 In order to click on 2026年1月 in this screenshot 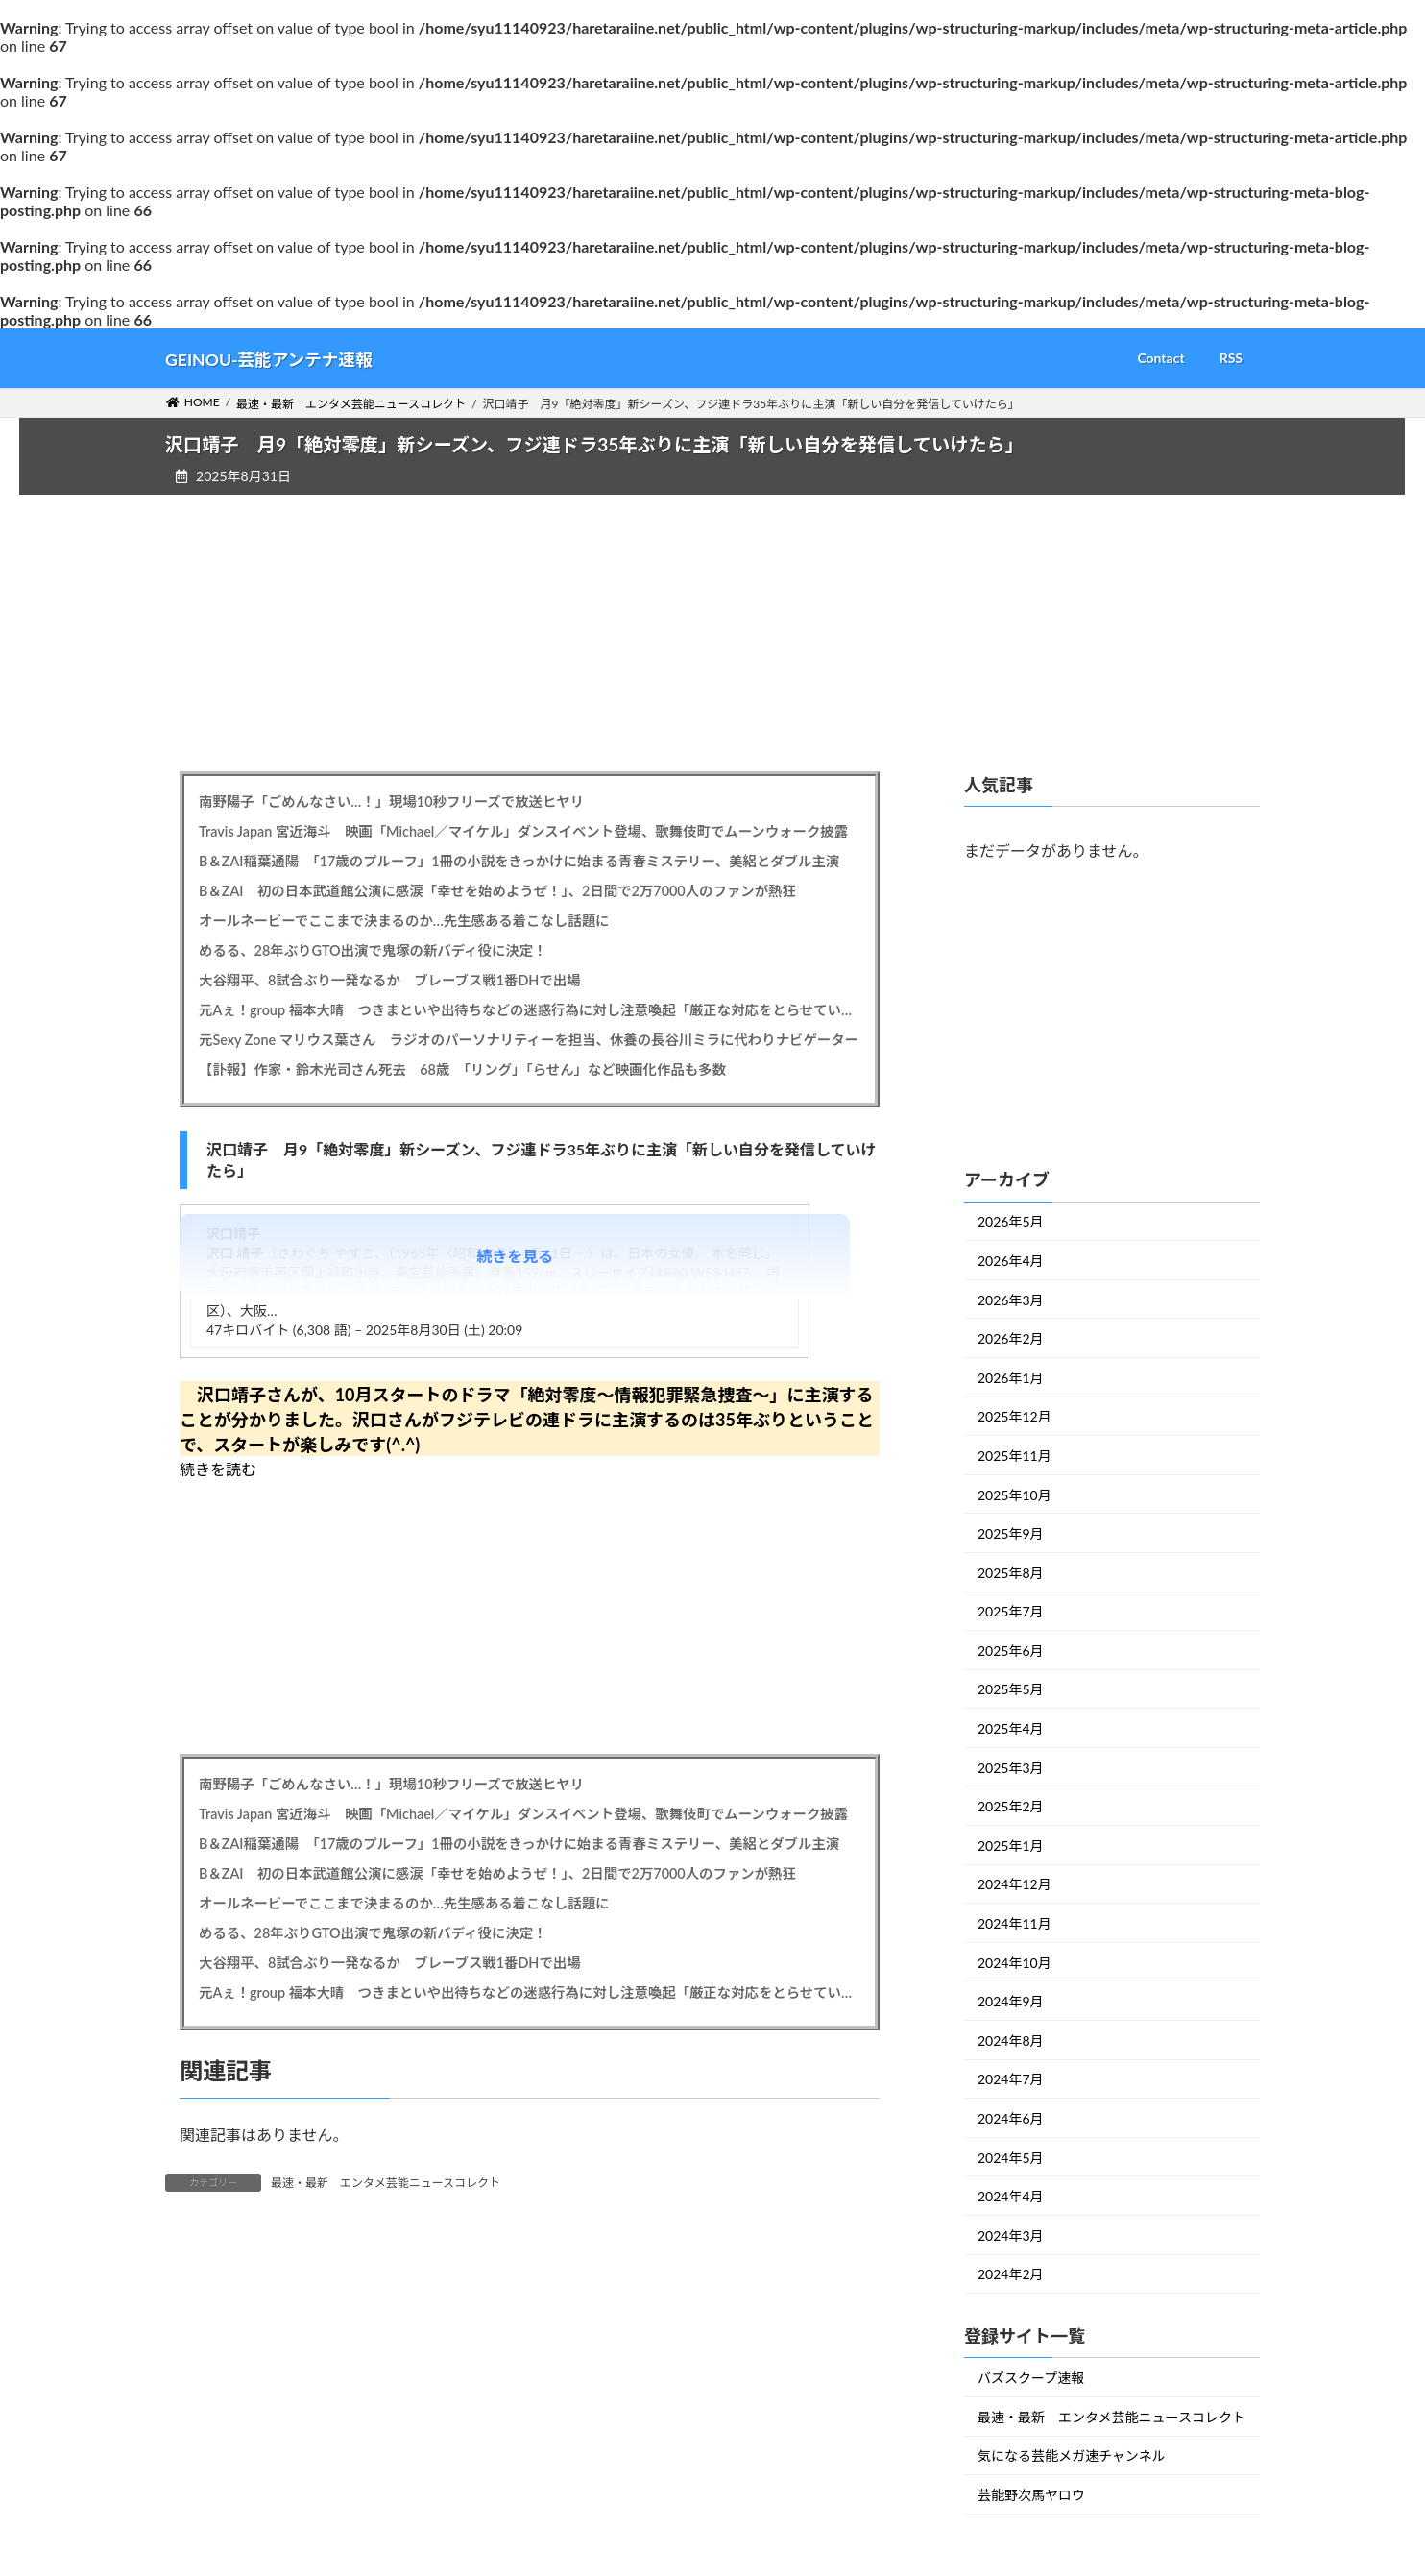, I will do `click(1011, 1378)`.